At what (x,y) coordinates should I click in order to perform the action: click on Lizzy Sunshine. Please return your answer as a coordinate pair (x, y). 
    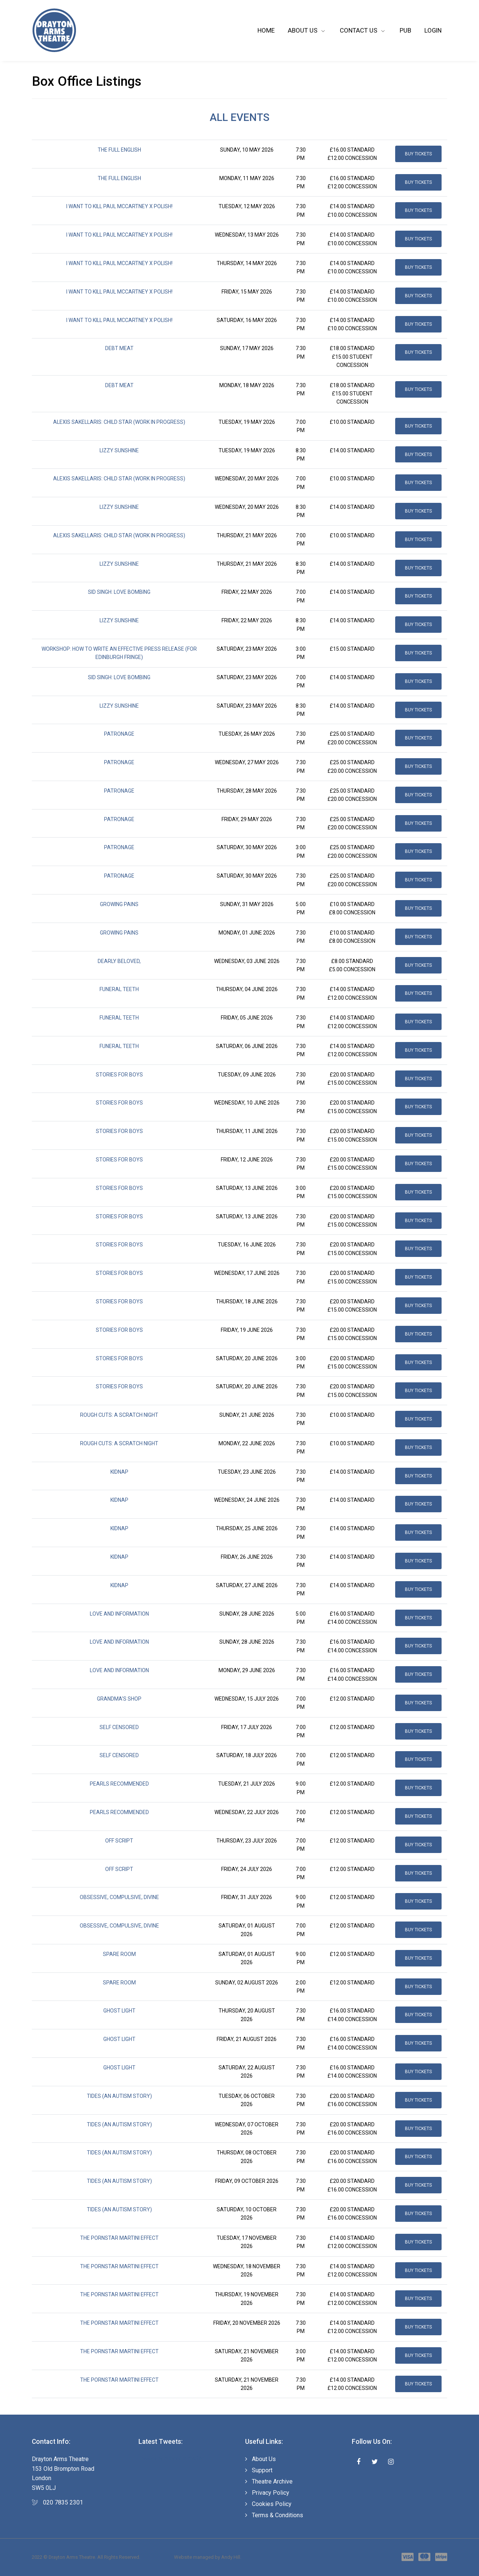
    Looking at the image, I should click on (119, 450).